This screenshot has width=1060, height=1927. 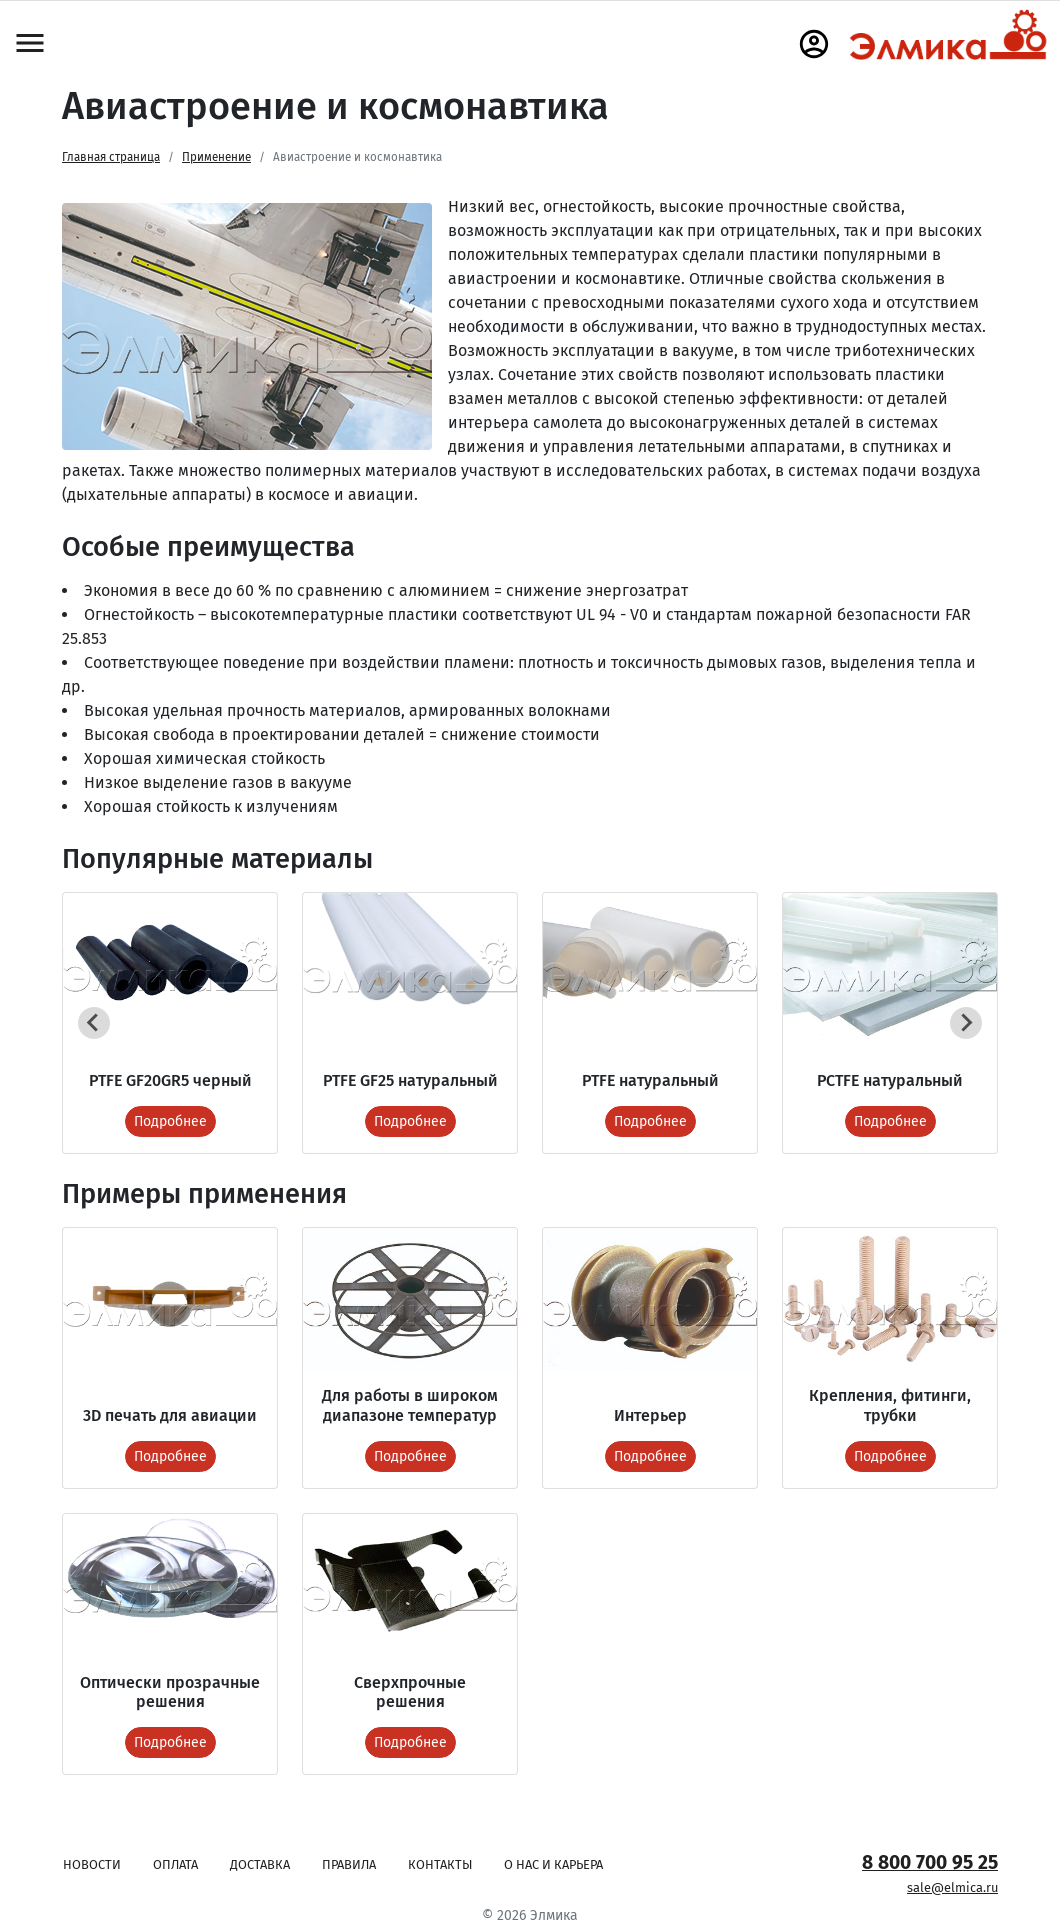 I want to click on Правила, so click(x=349, y=1864).